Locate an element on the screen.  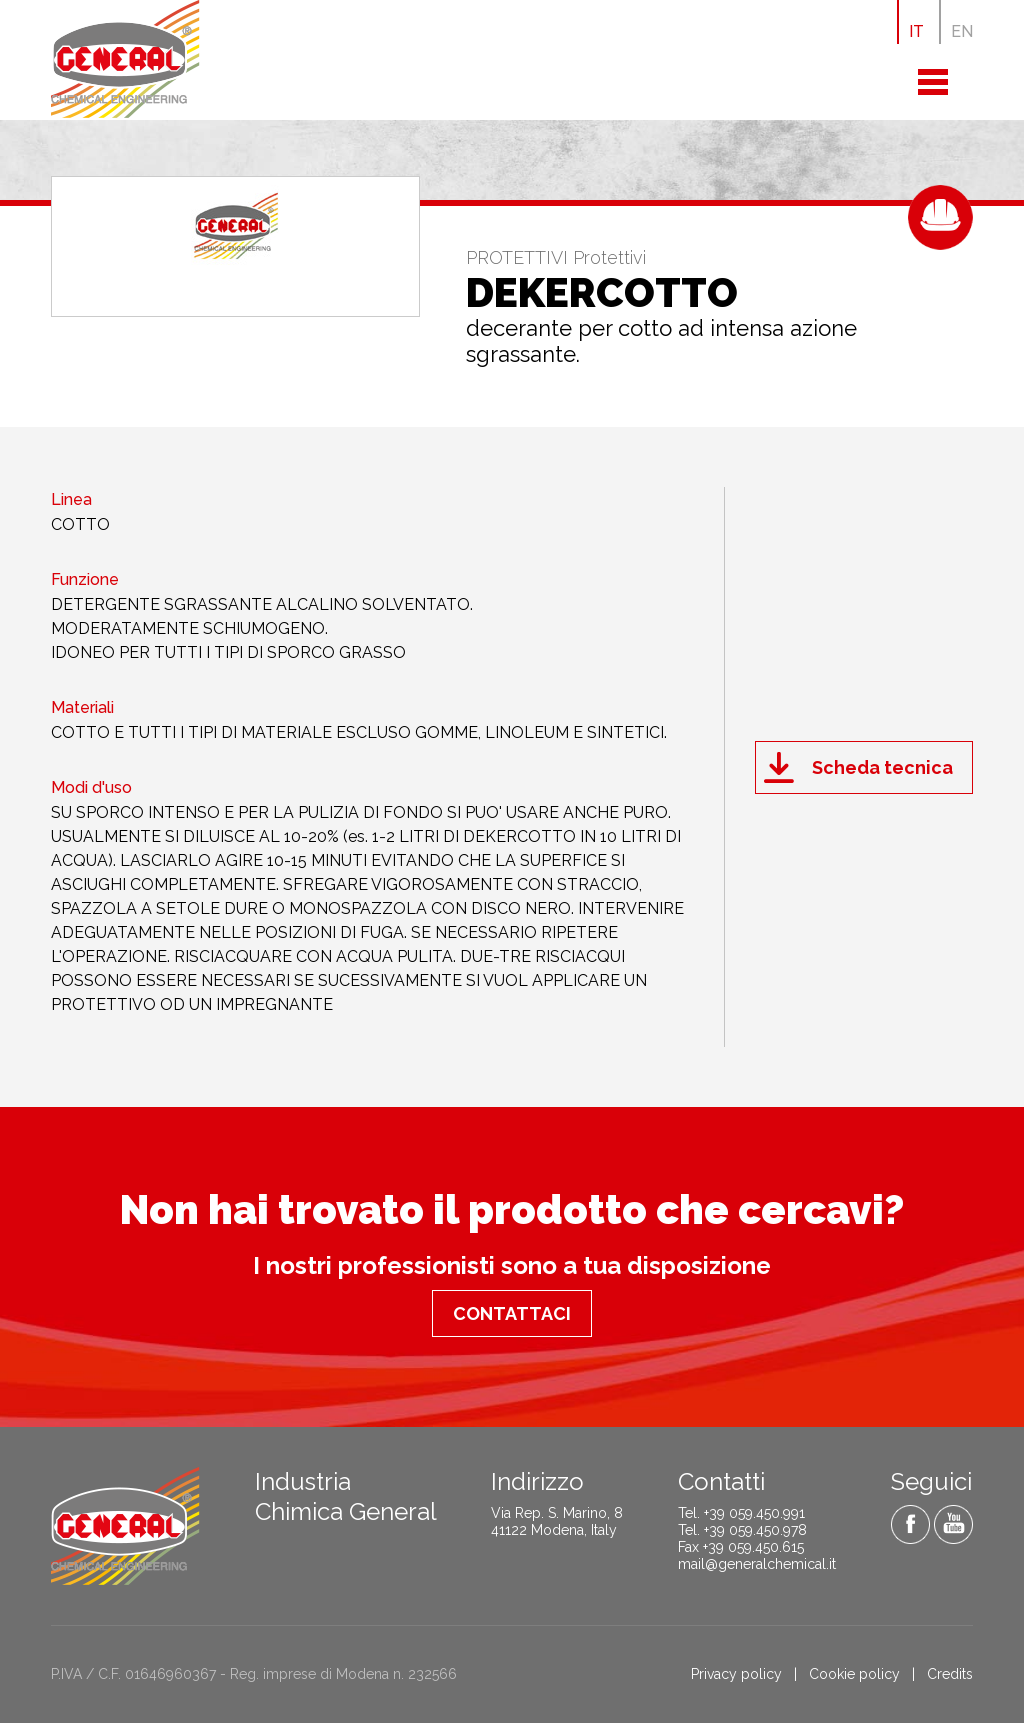
mail@generalchemical.it is located at coordinates (757, 1564).